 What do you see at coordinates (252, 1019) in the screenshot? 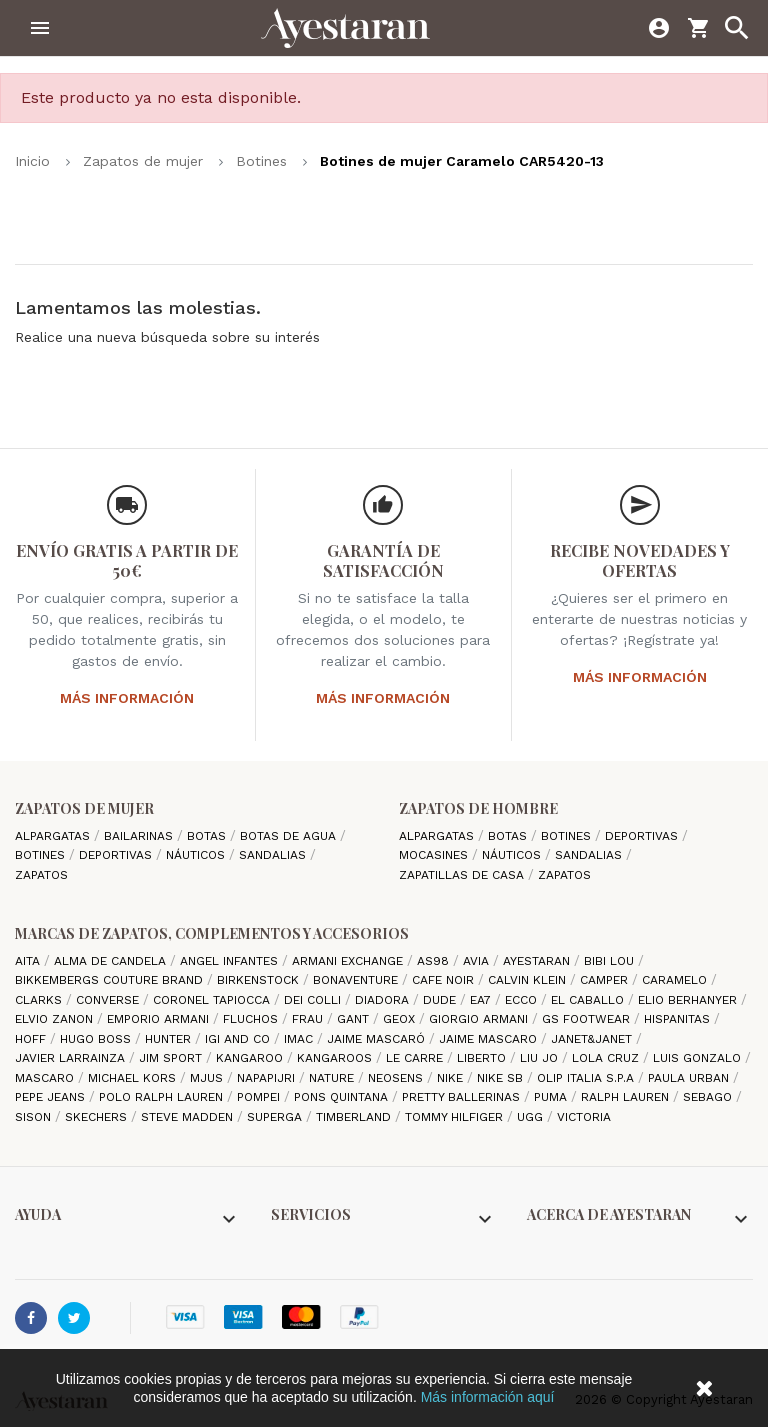
I see `Fluchos` at bounding box center [252, 1019].